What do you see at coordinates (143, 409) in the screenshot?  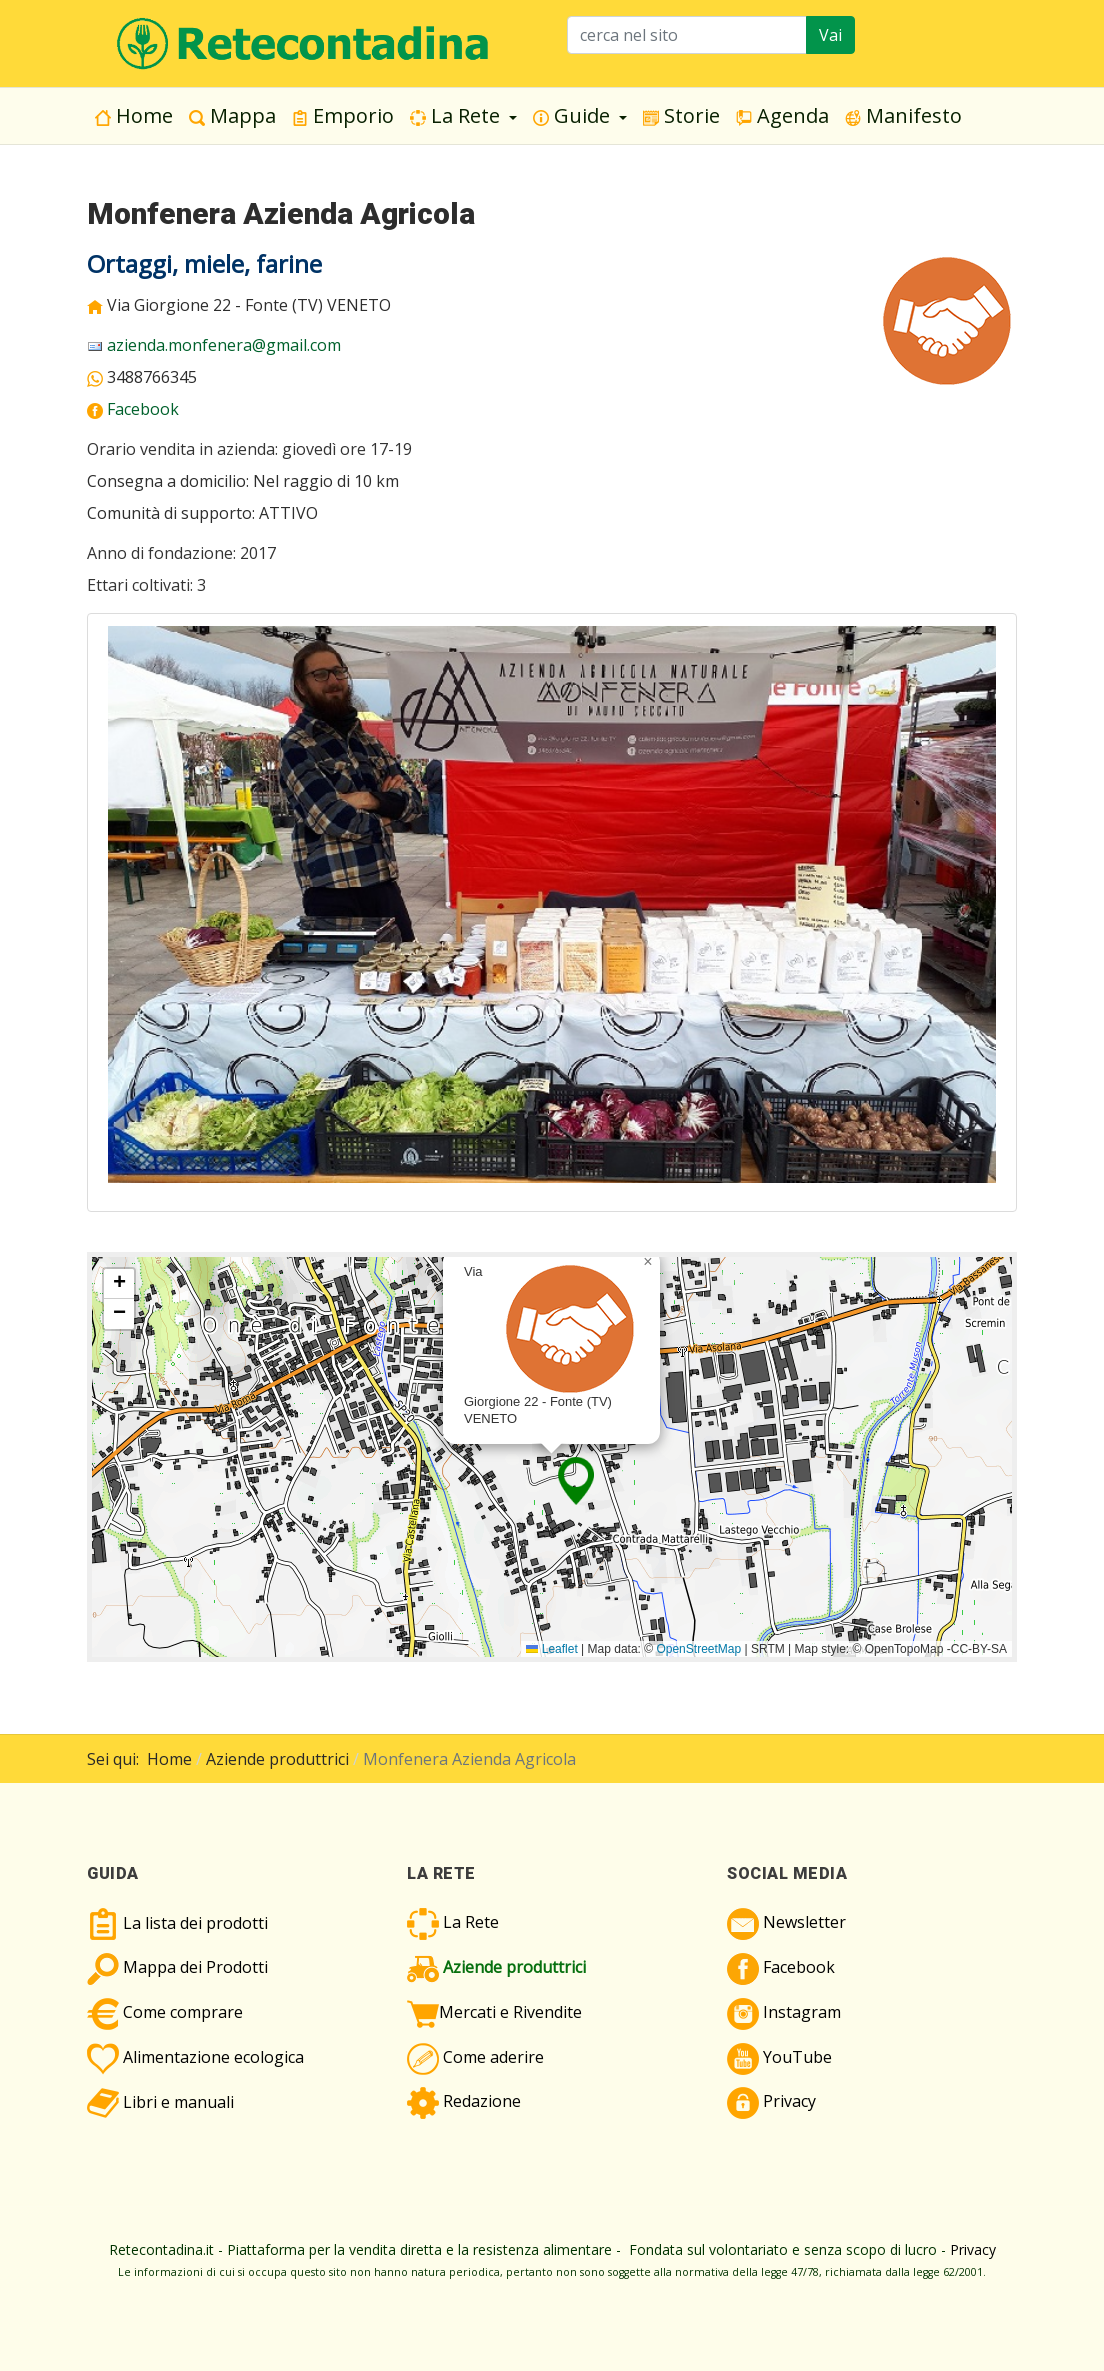 I see `Facebook` at bounding box center [143, 409].